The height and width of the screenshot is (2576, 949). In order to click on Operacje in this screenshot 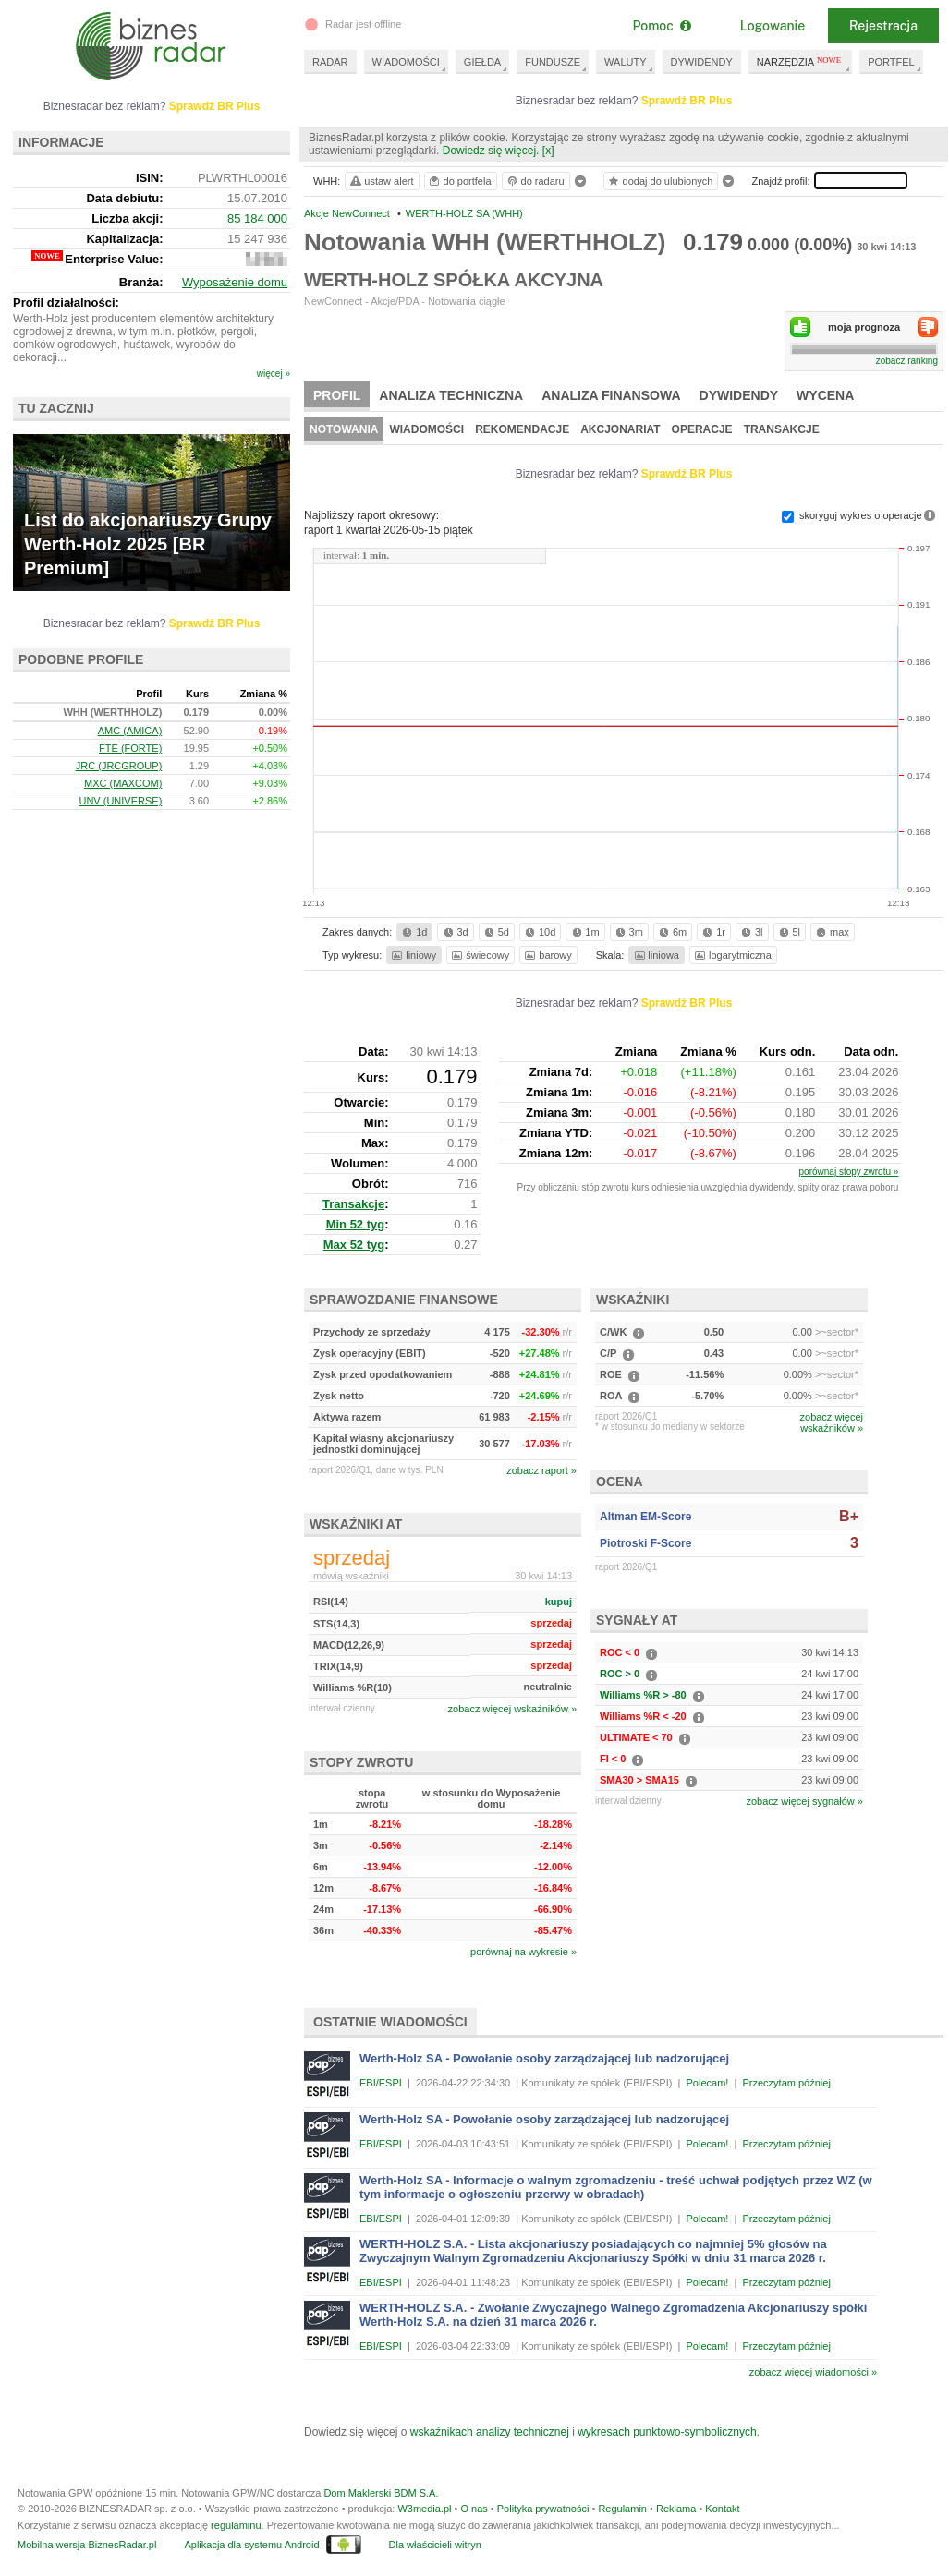, I will do `click(702, 429)`.